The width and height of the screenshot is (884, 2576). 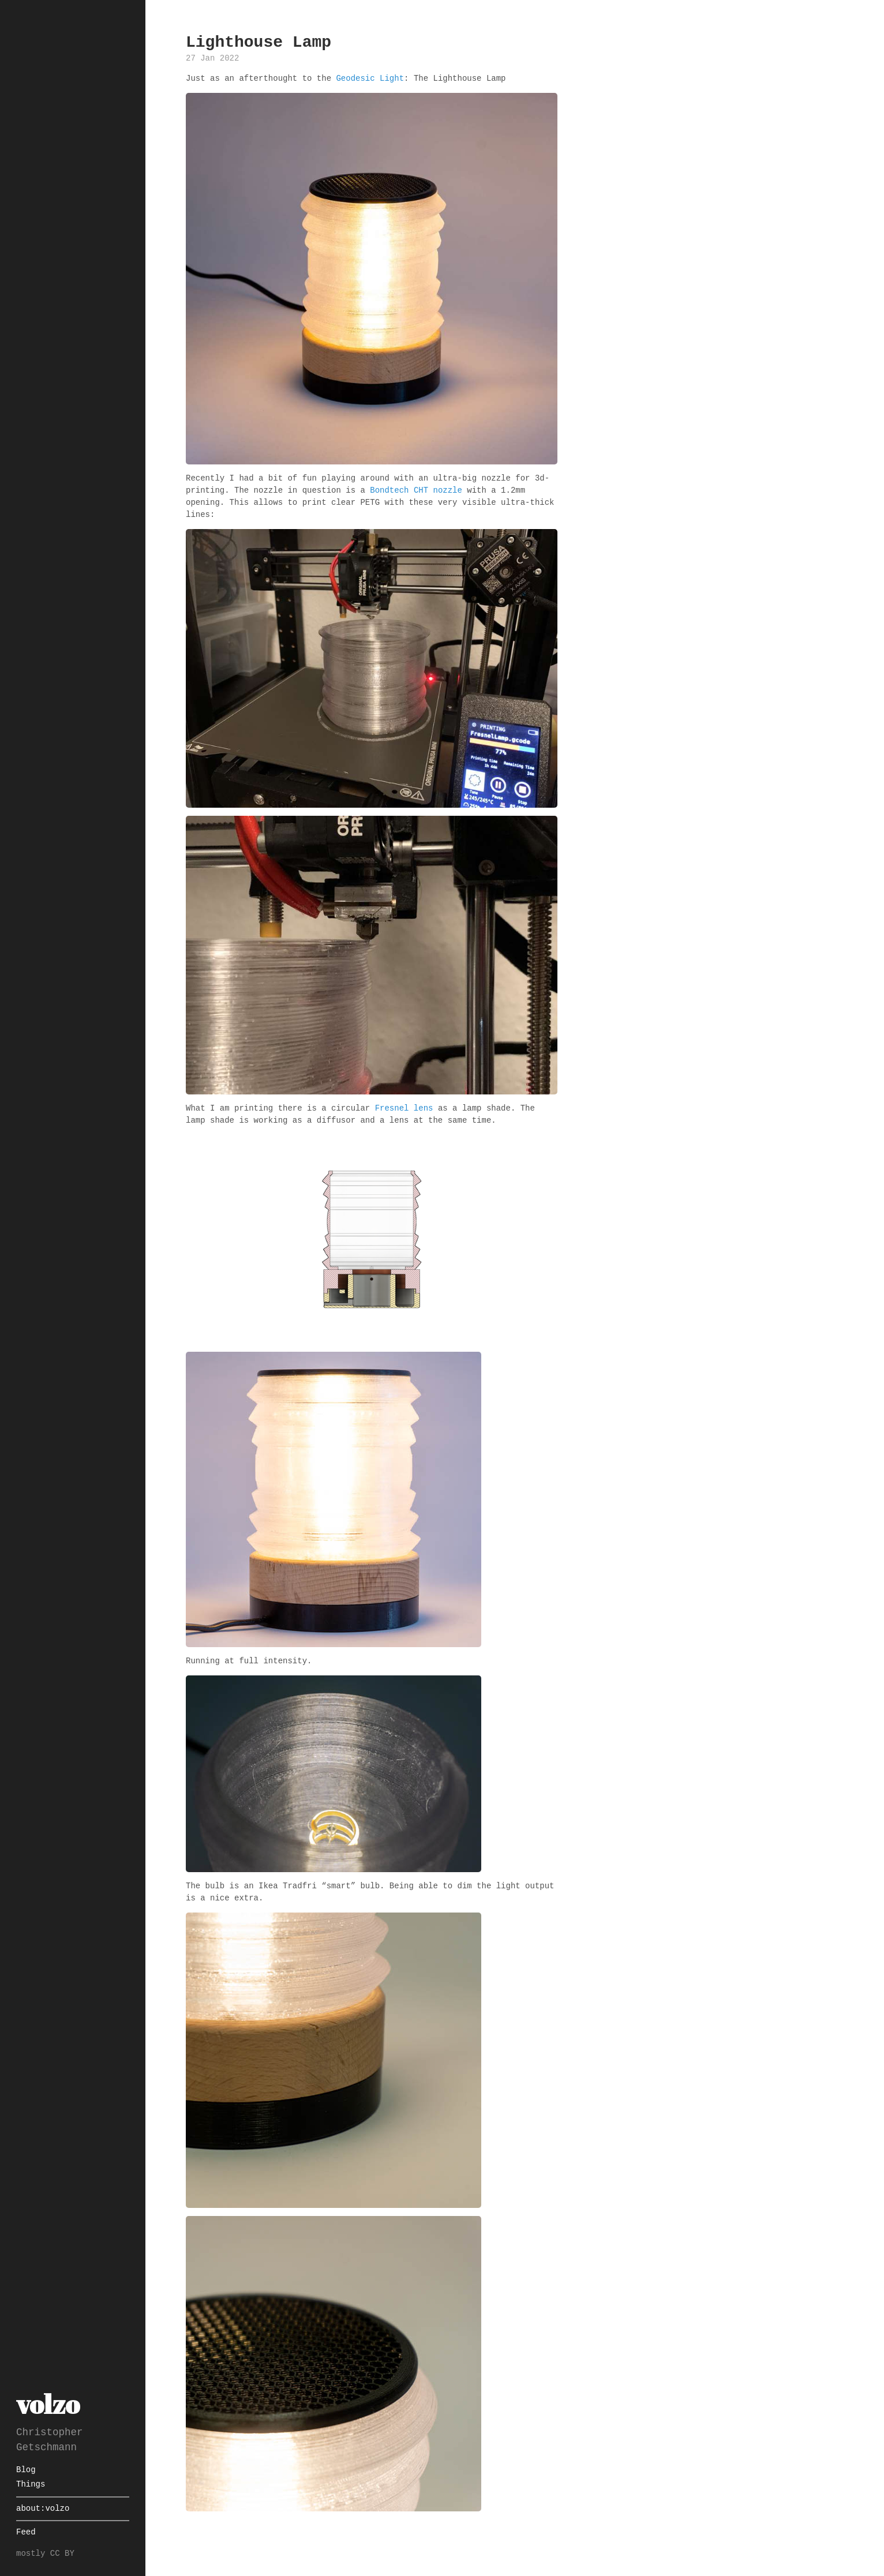 I want to click on mostly CC BY, so click(x=45, y=2553).